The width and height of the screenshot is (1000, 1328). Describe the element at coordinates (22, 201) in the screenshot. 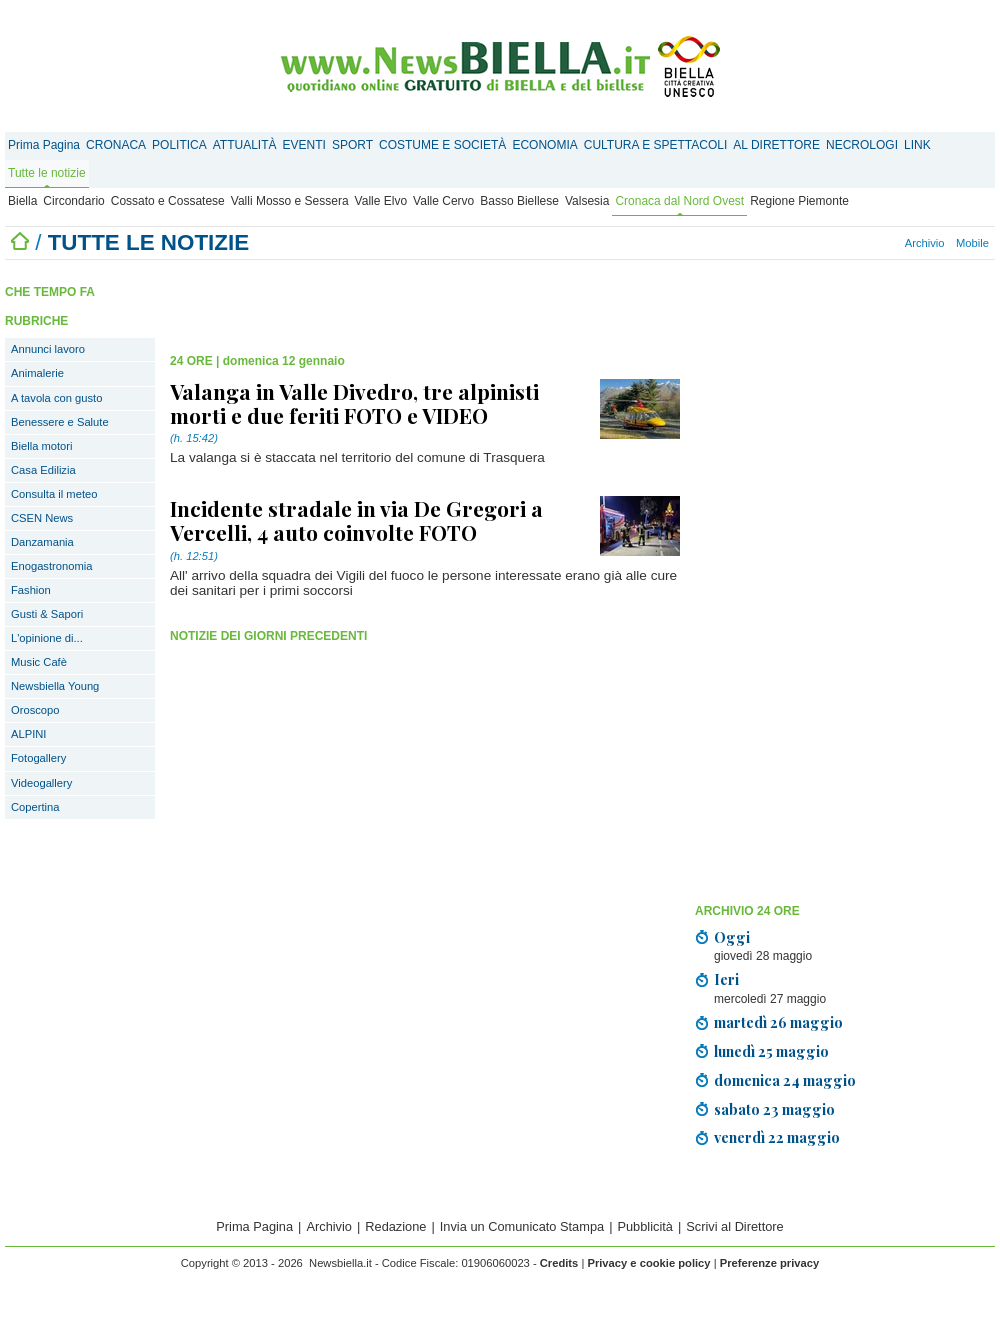

I see `Biella` at that location.